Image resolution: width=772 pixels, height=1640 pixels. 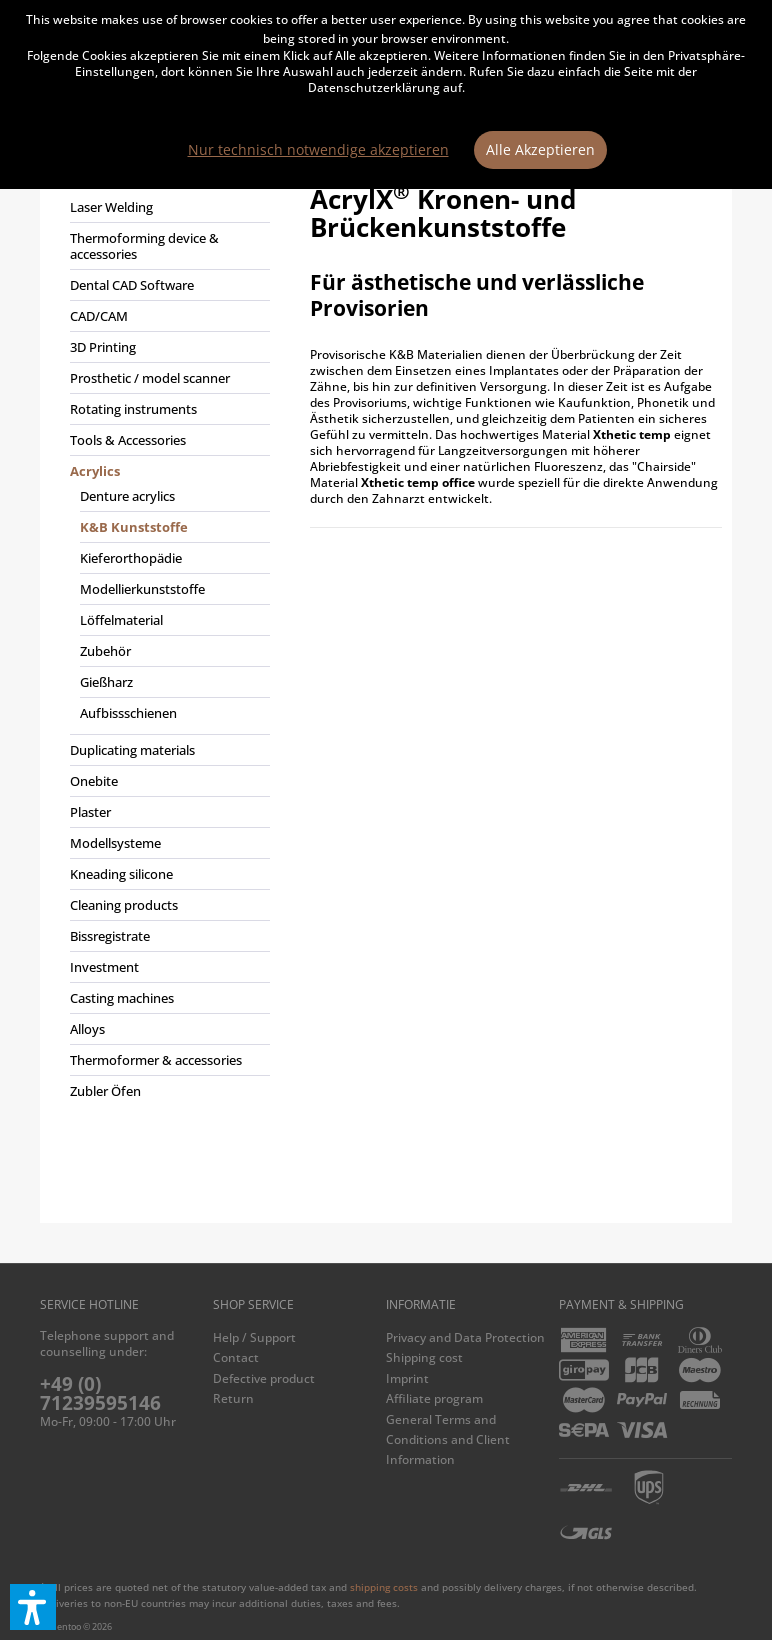 What do you see at coordinates (254, 1337) in the screenshot?
I see `Help / Support` at bounding box center [254, 1337].